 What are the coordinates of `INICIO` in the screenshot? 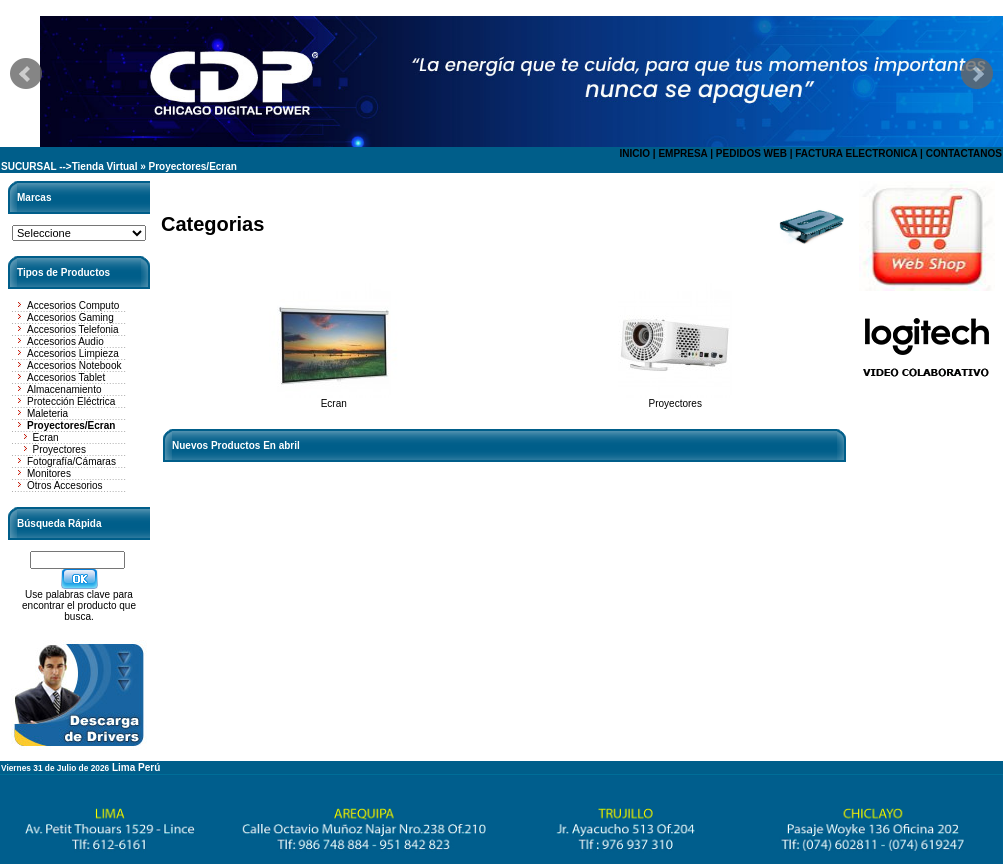 It's located at (634, 153).